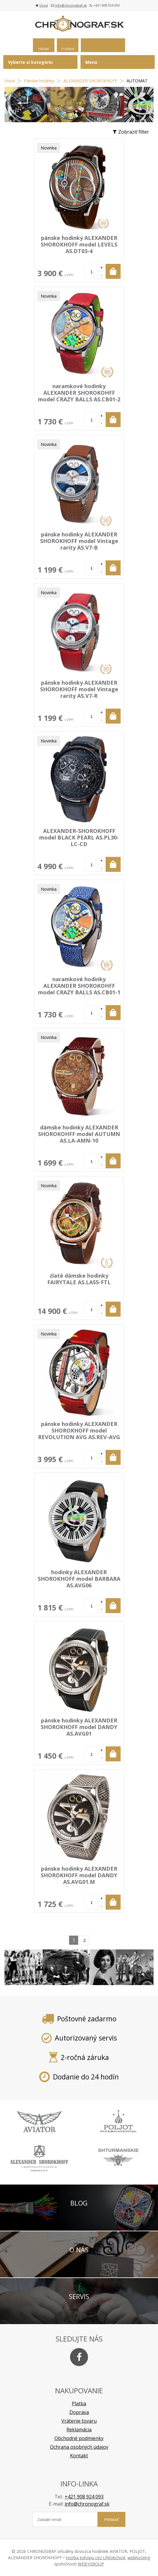  Describe the element at coordinates (79, 2438) in the screenshot. I see `Obchodné podmienky` at that location.